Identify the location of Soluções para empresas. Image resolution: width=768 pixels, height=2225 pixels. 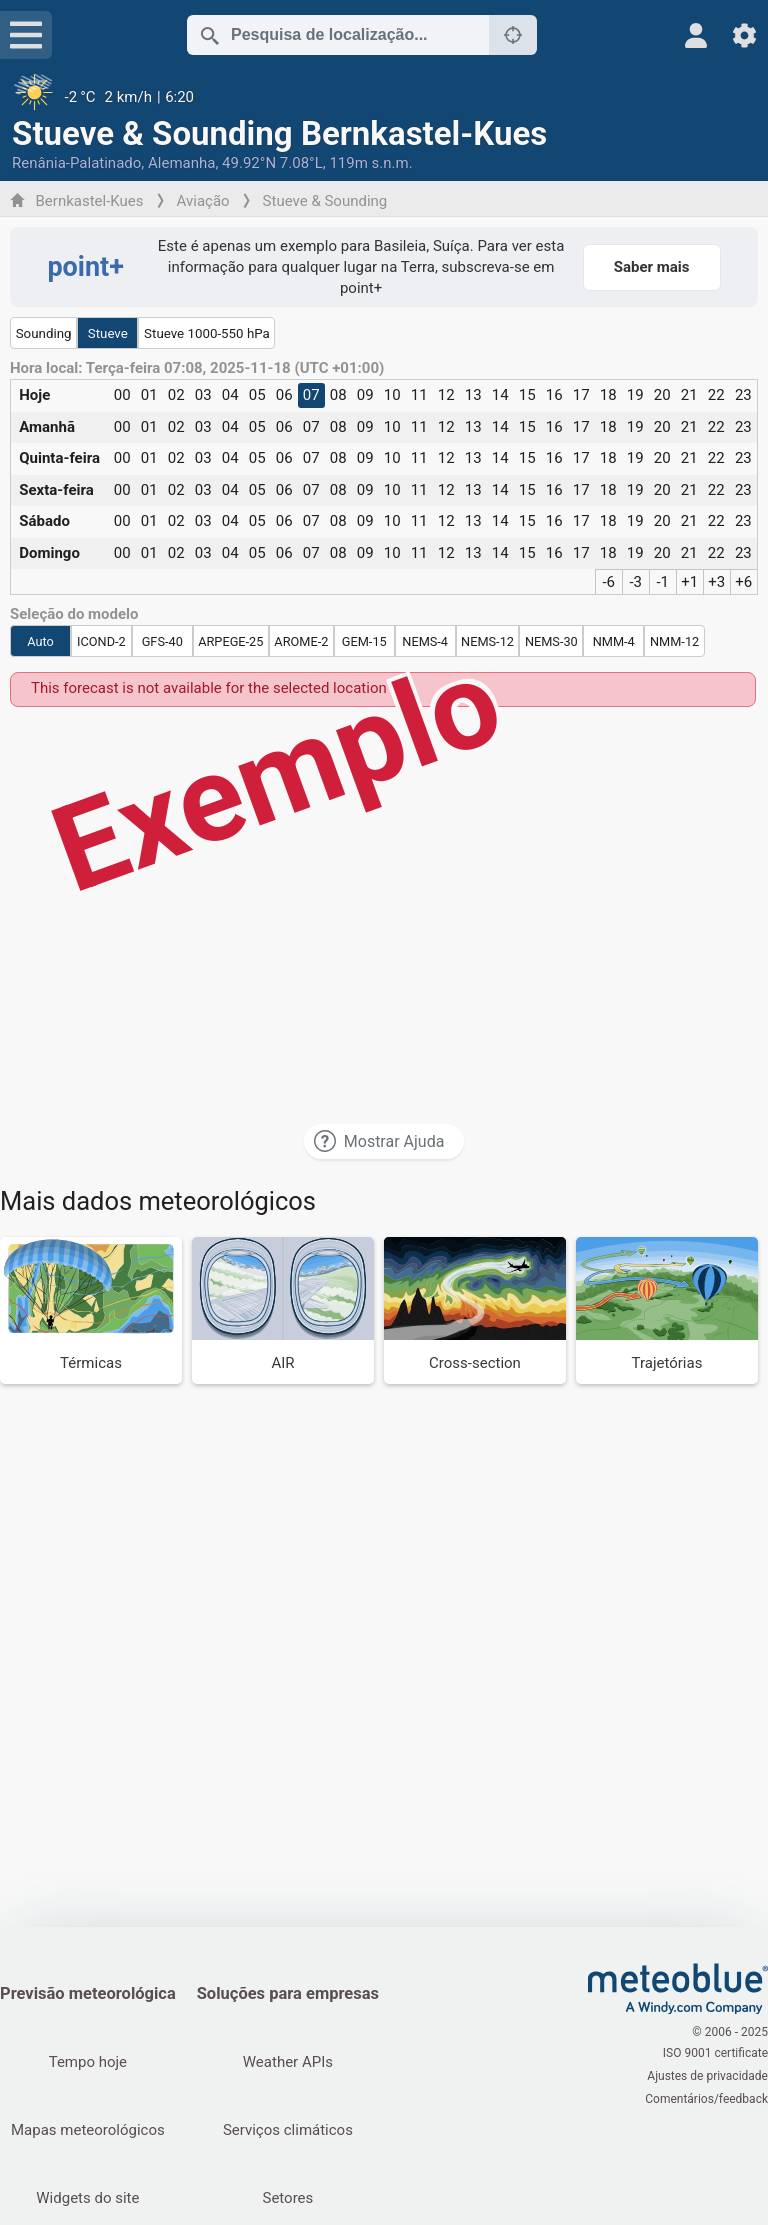
(289, 1993).